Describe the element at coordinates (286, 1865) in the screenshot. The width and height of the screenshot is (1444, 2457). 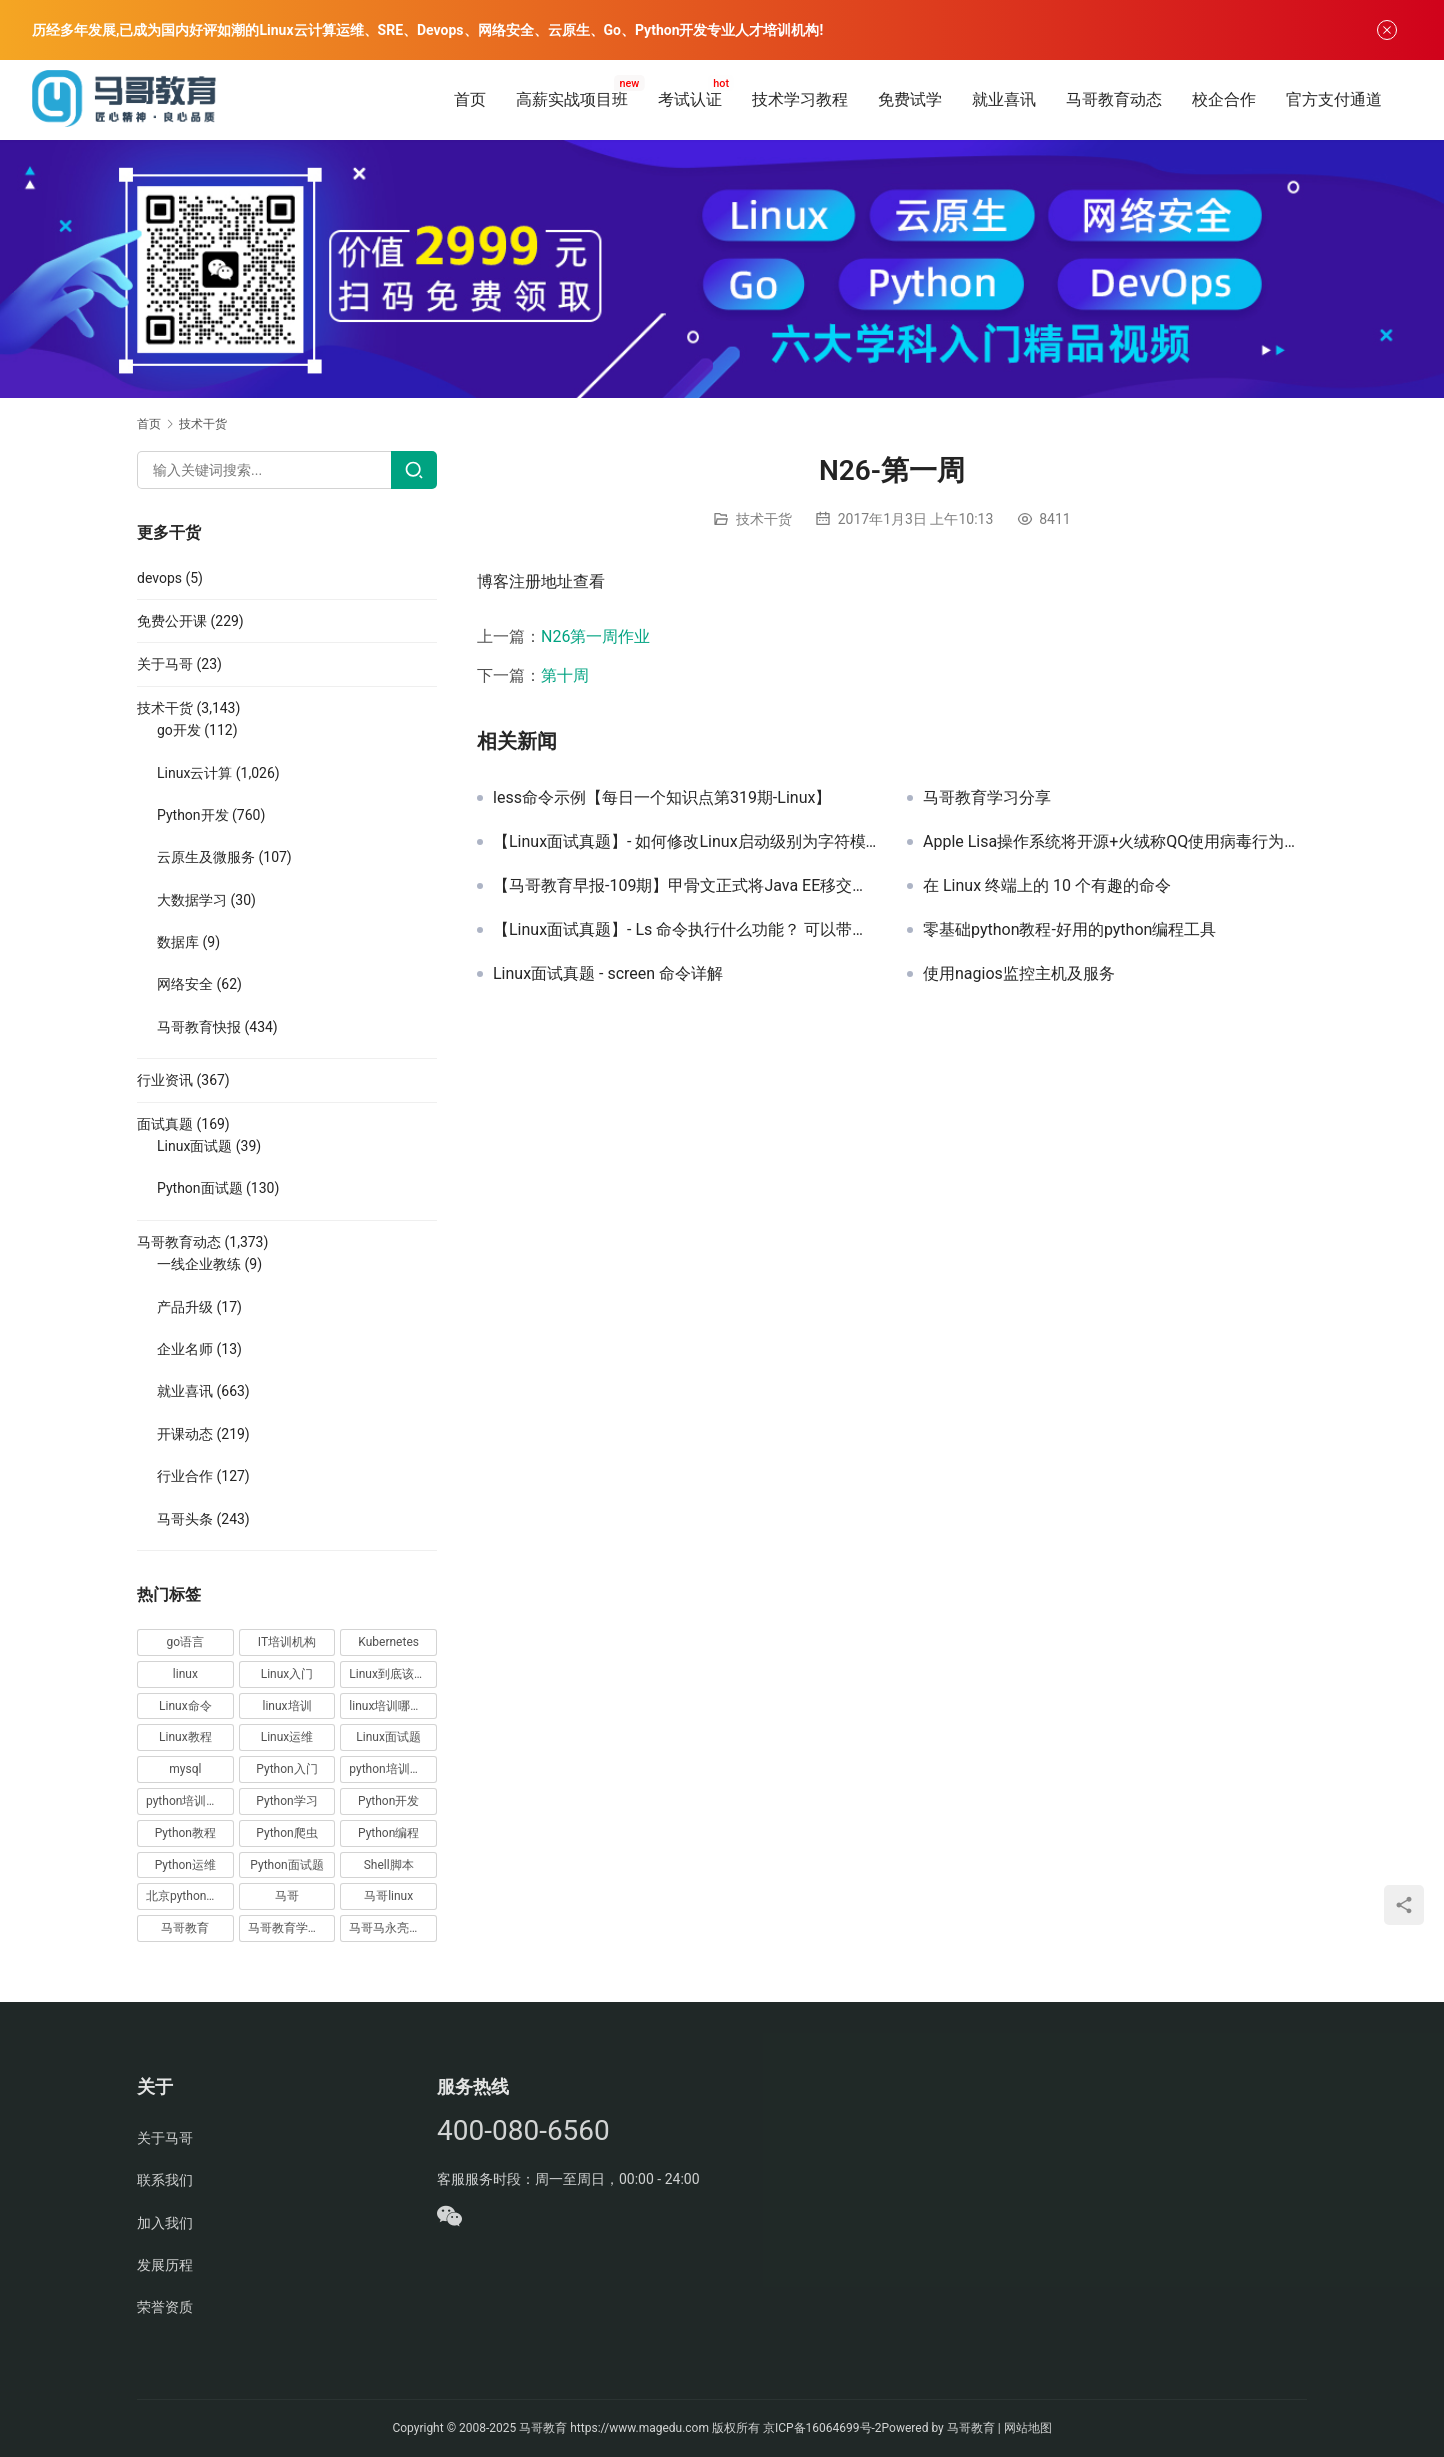
I see `Python面试题 [Python面试题 (150 项)]` at that location.